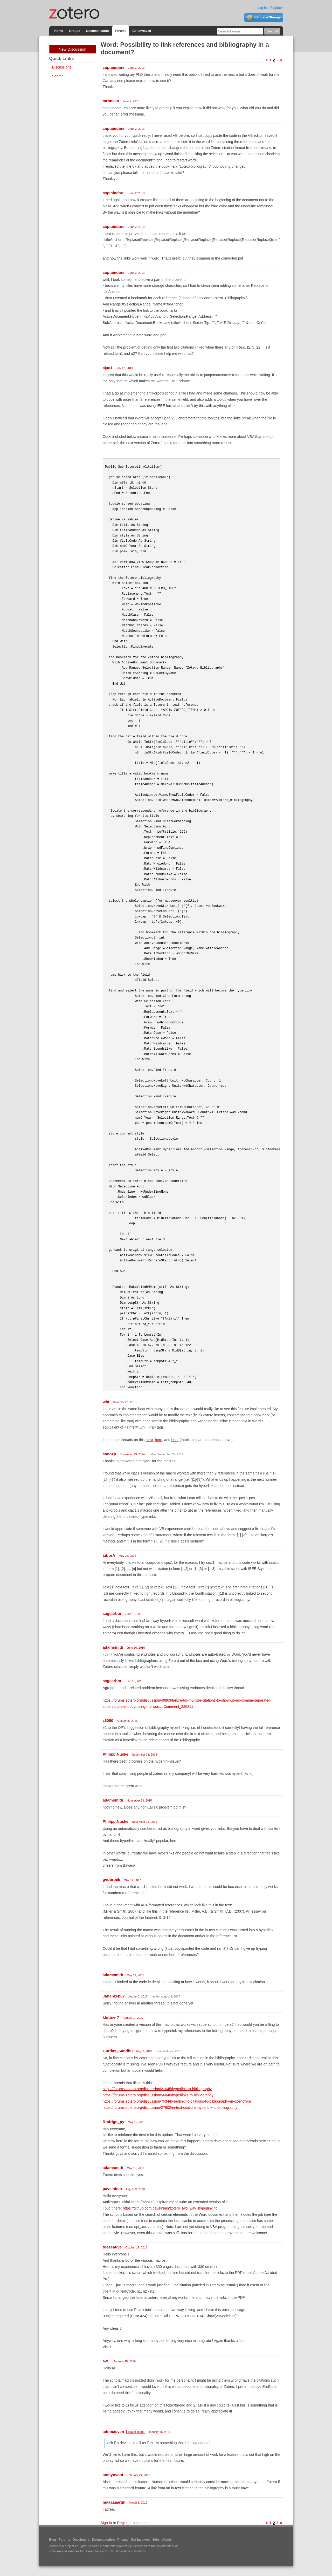  What do you see at coordinates (113, 2431) in the screenshot?
I see `adomasven` at bounding box center [113, 2431].